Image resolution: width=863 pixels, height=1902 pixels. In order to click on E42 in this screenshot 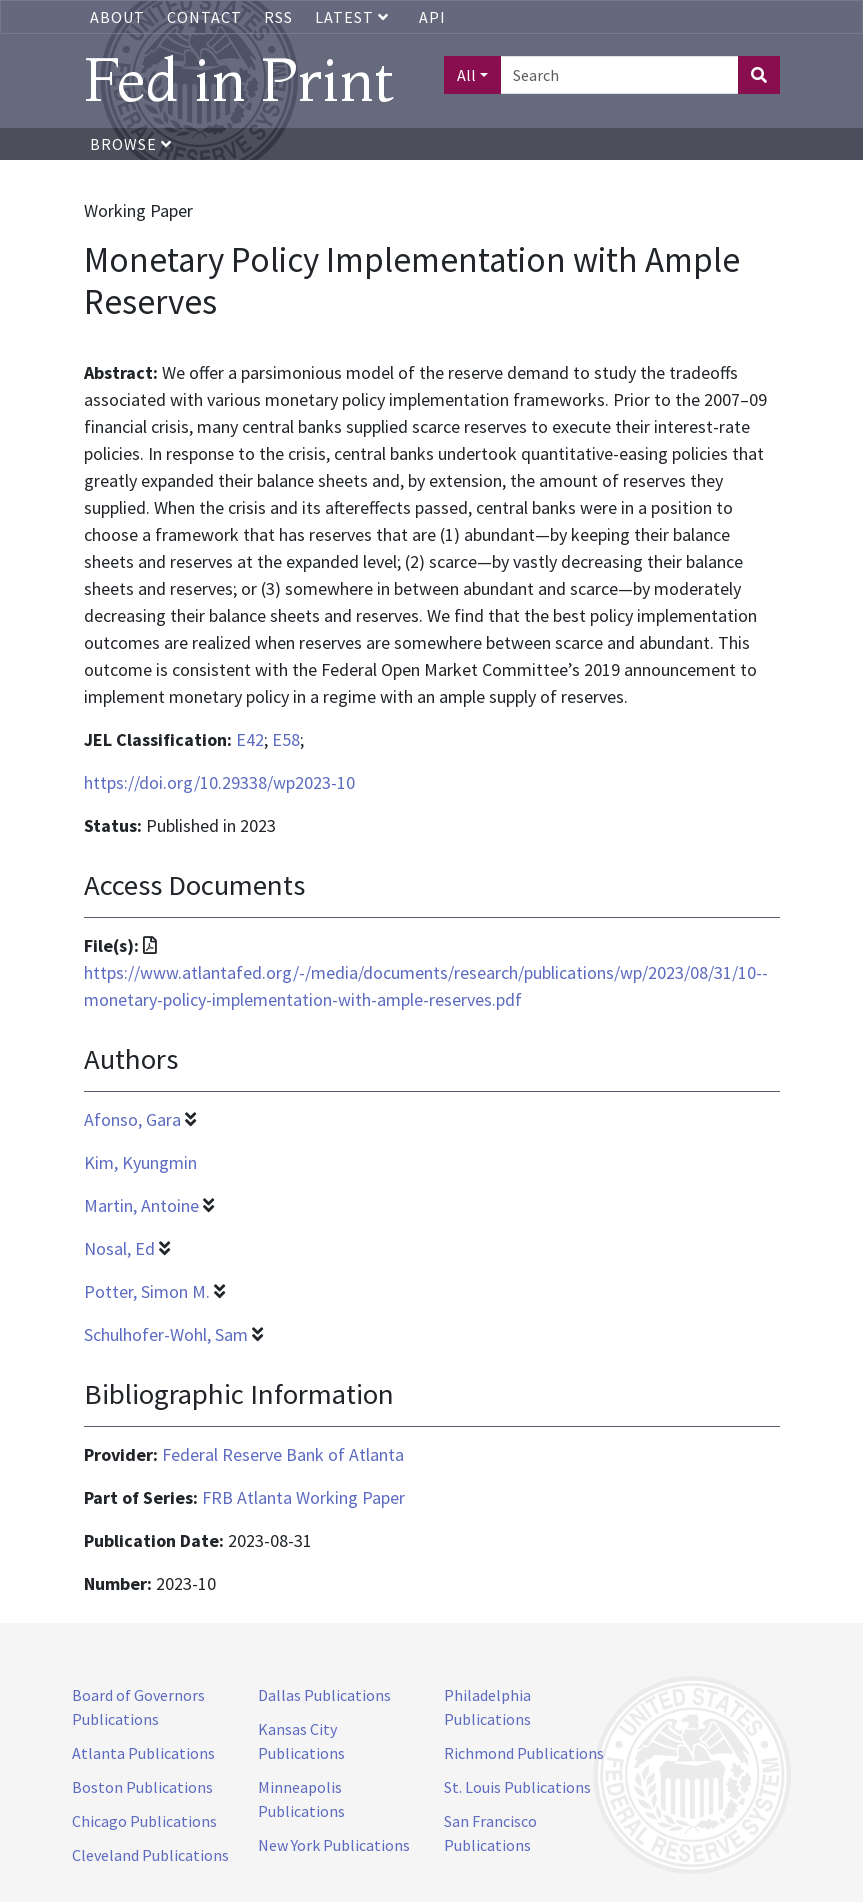, I will do `click(250, 739)`.